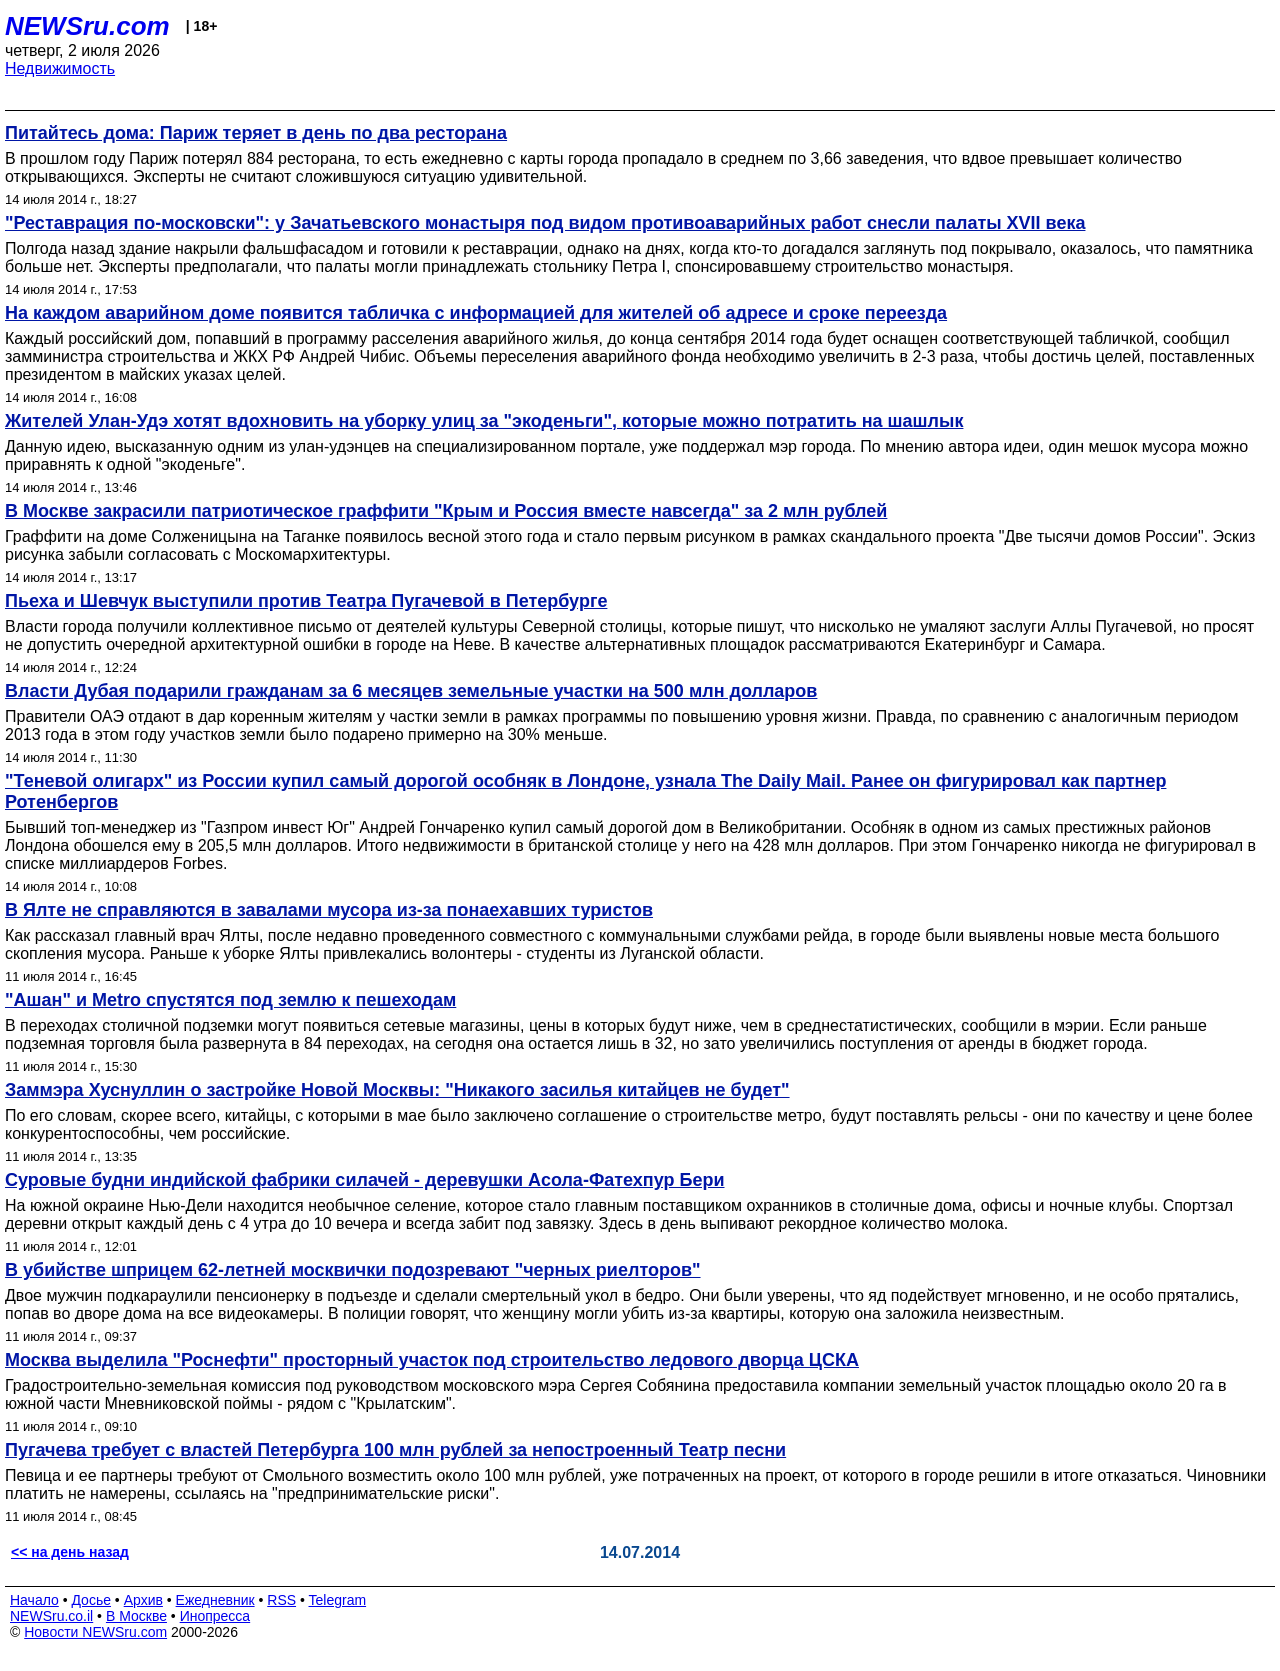  I want to click on Жителей Улан-Удэ хотят вдохновить на уборку улиц за "экоденьги", которые можно потратить на шашлык, so click(484, 421).